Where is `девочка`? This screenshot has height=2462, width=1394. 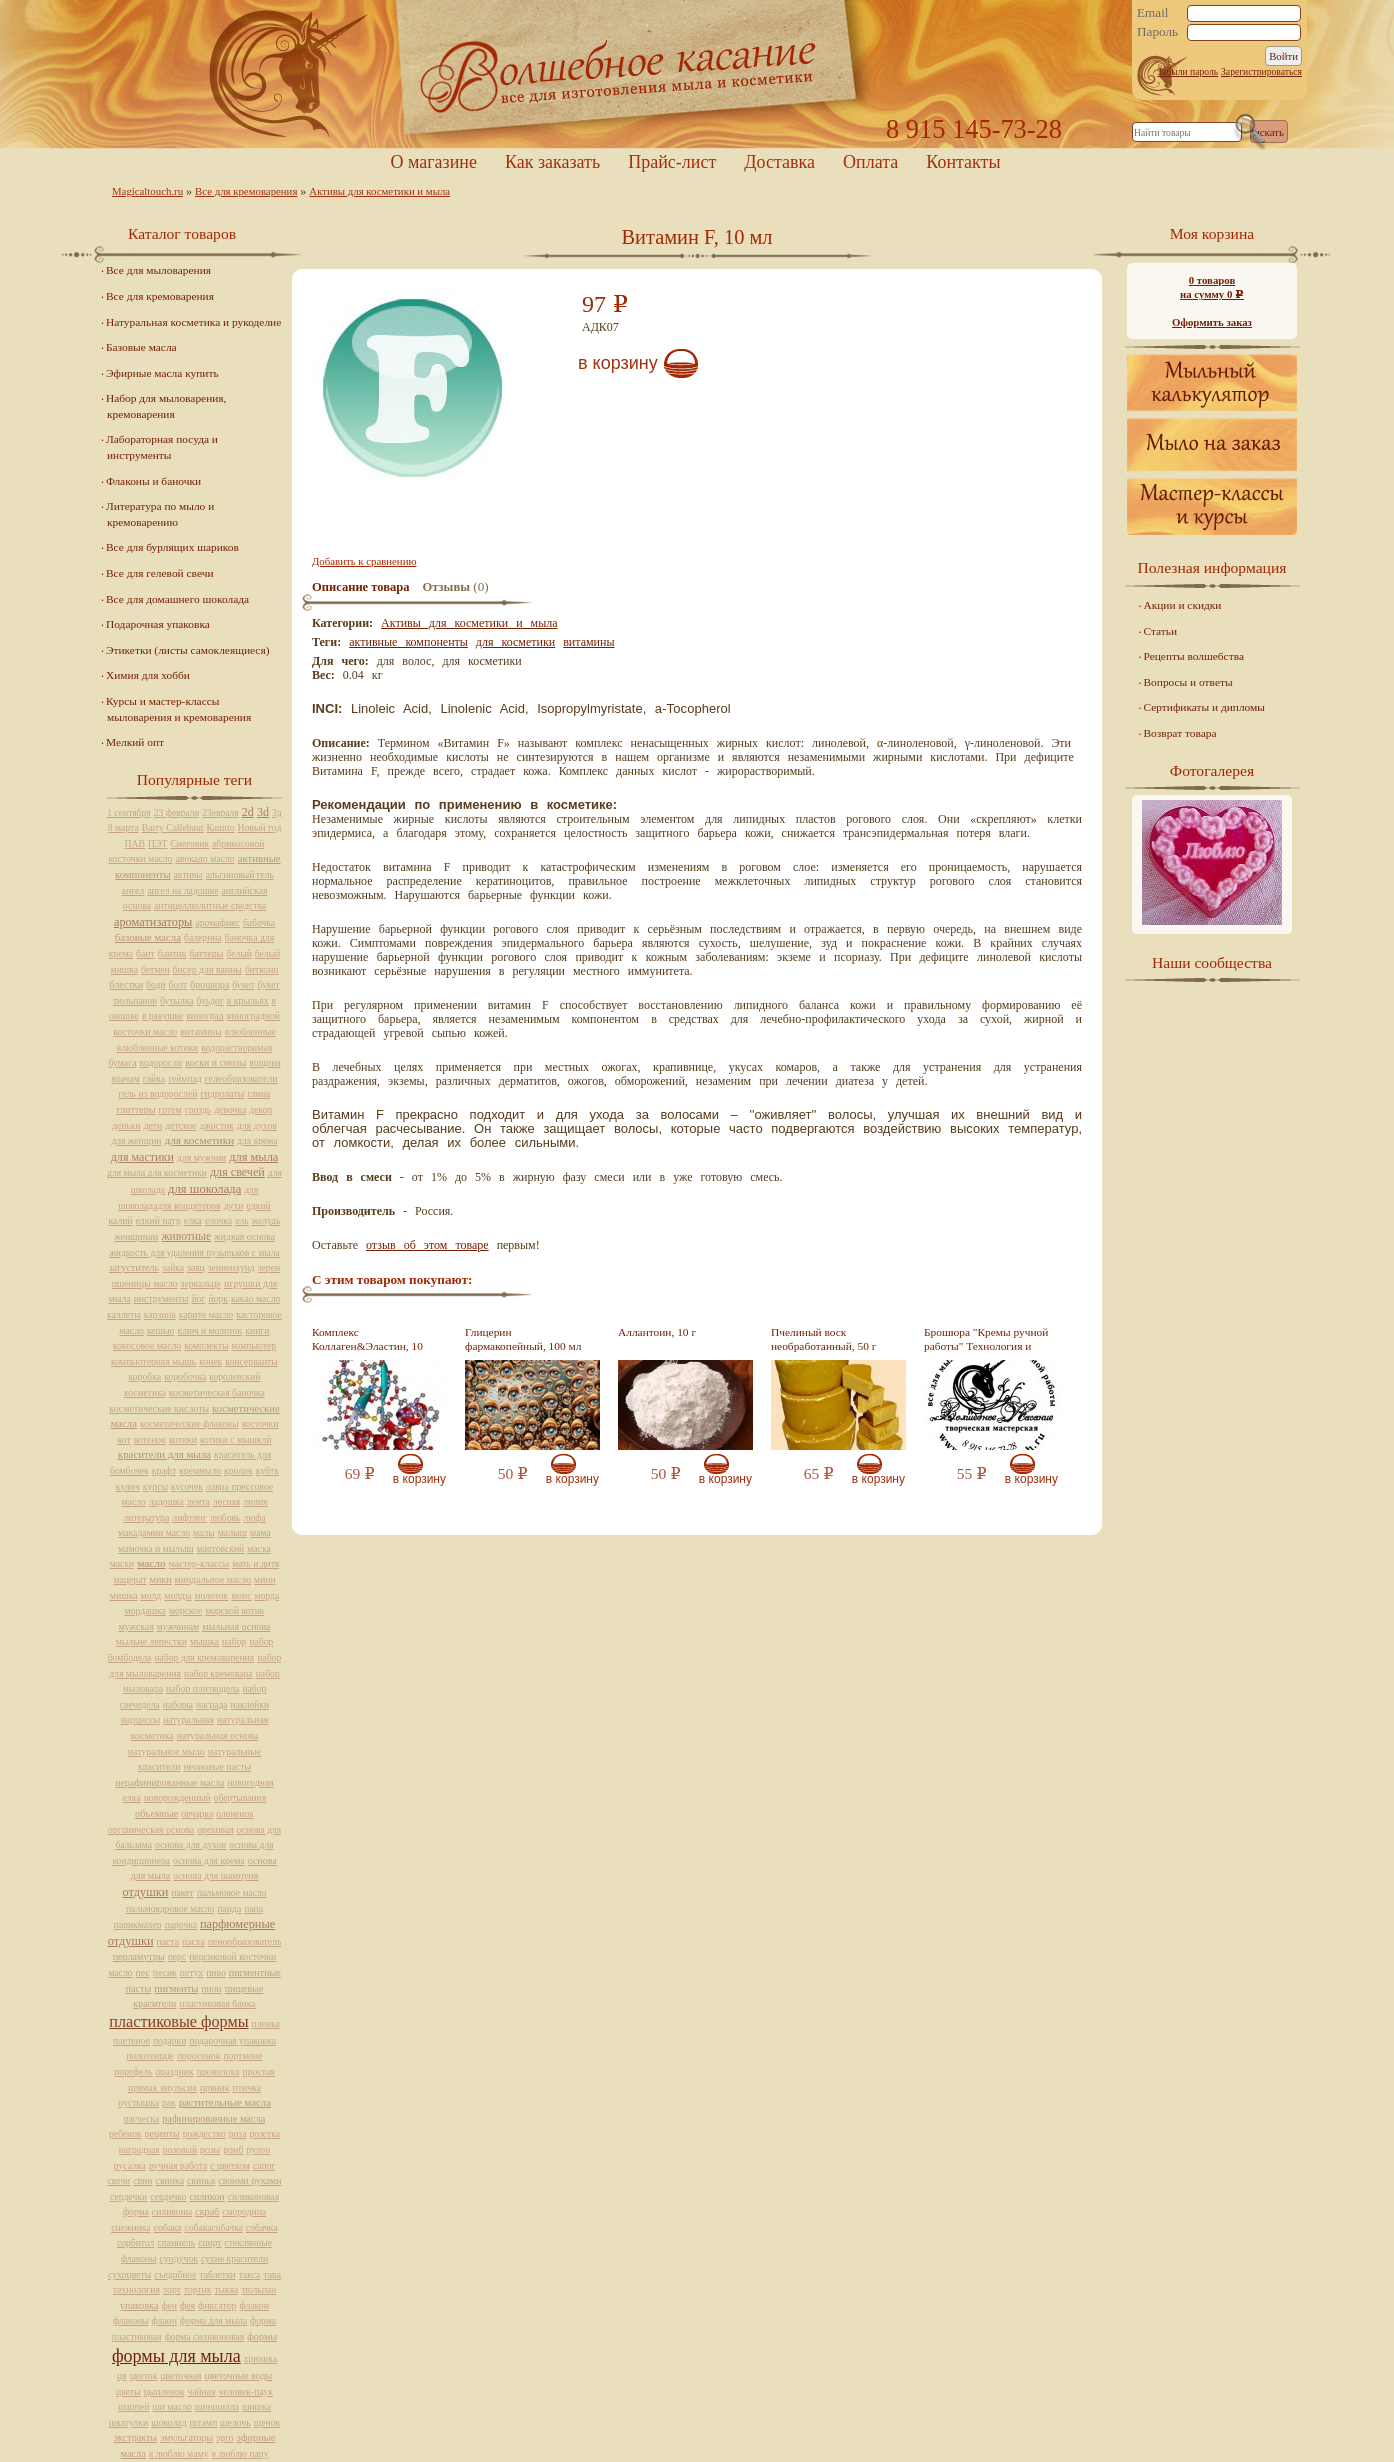
девочка is located at coordinates (230, 1109).